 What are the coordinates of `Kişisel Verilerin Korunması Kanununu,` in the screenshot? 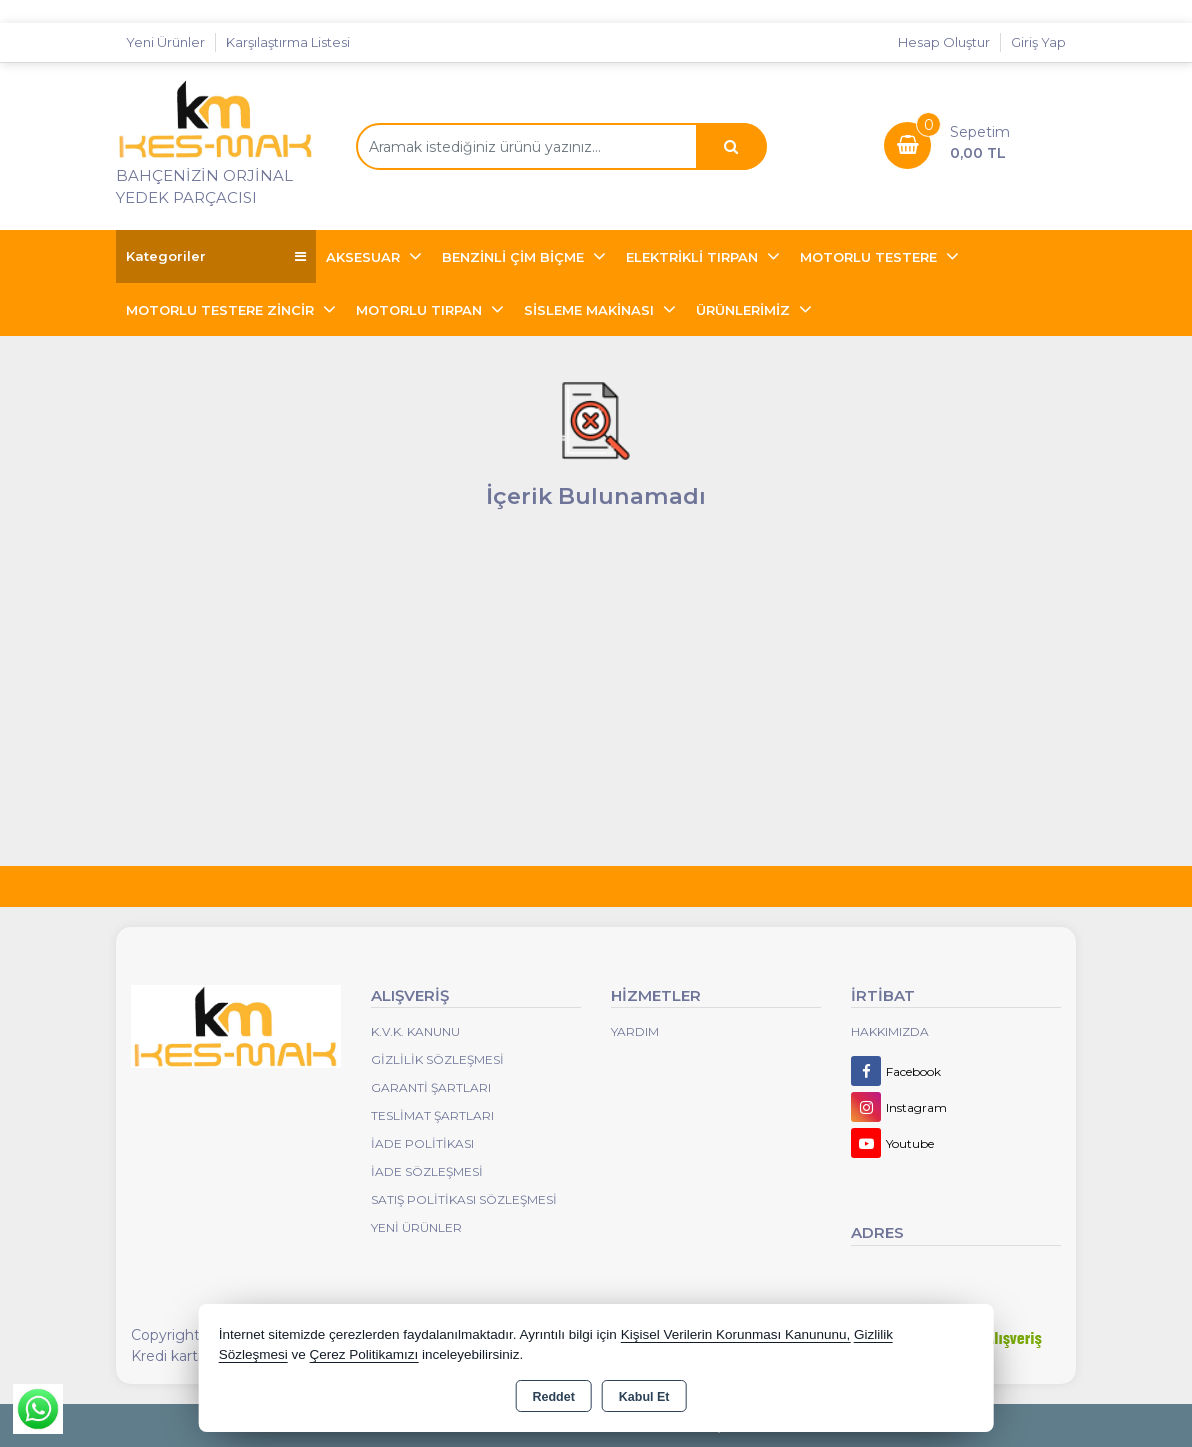 It's located at (736, 1334).